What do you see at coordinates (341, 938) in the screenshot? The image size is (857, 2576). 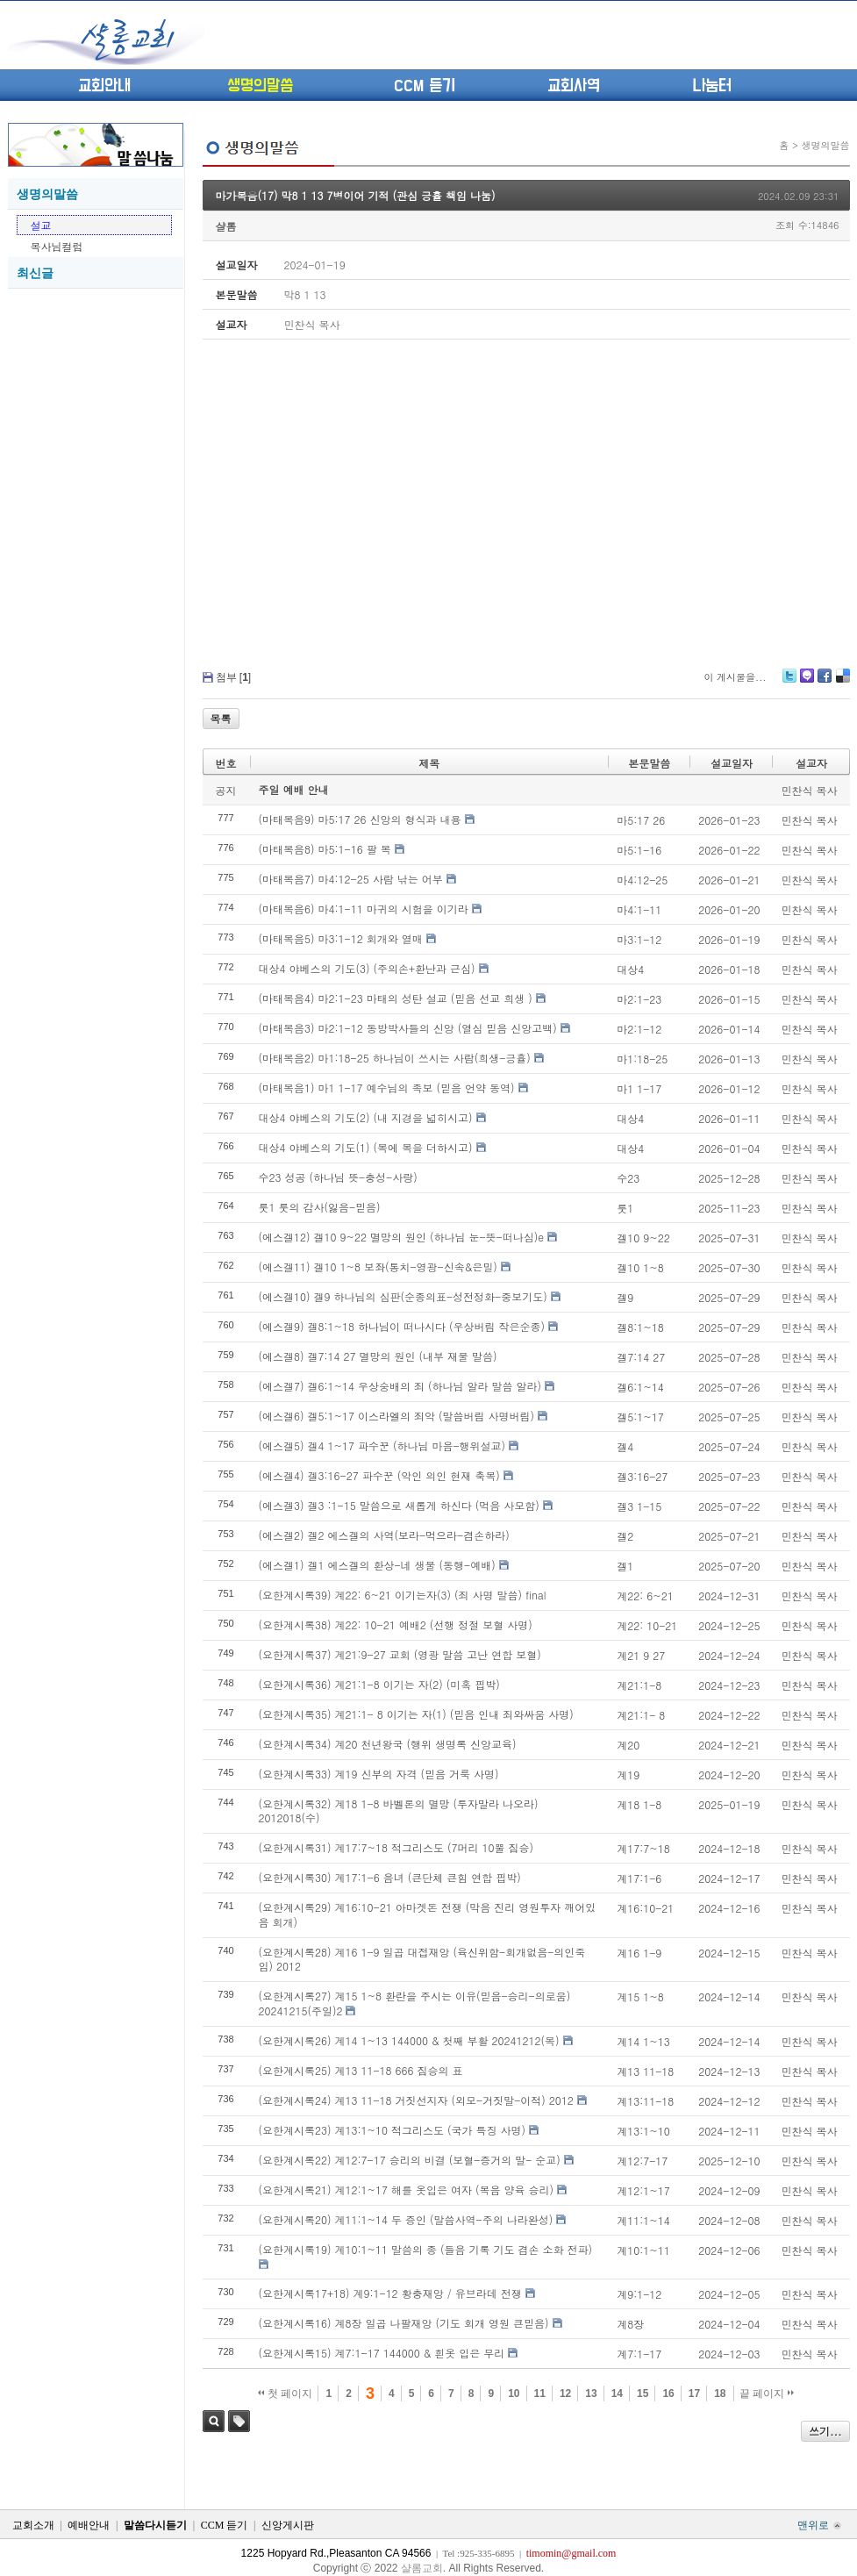 I see `(마태복음5) 마3:1-12 회개와 열매` at bounding box center [341, 938].